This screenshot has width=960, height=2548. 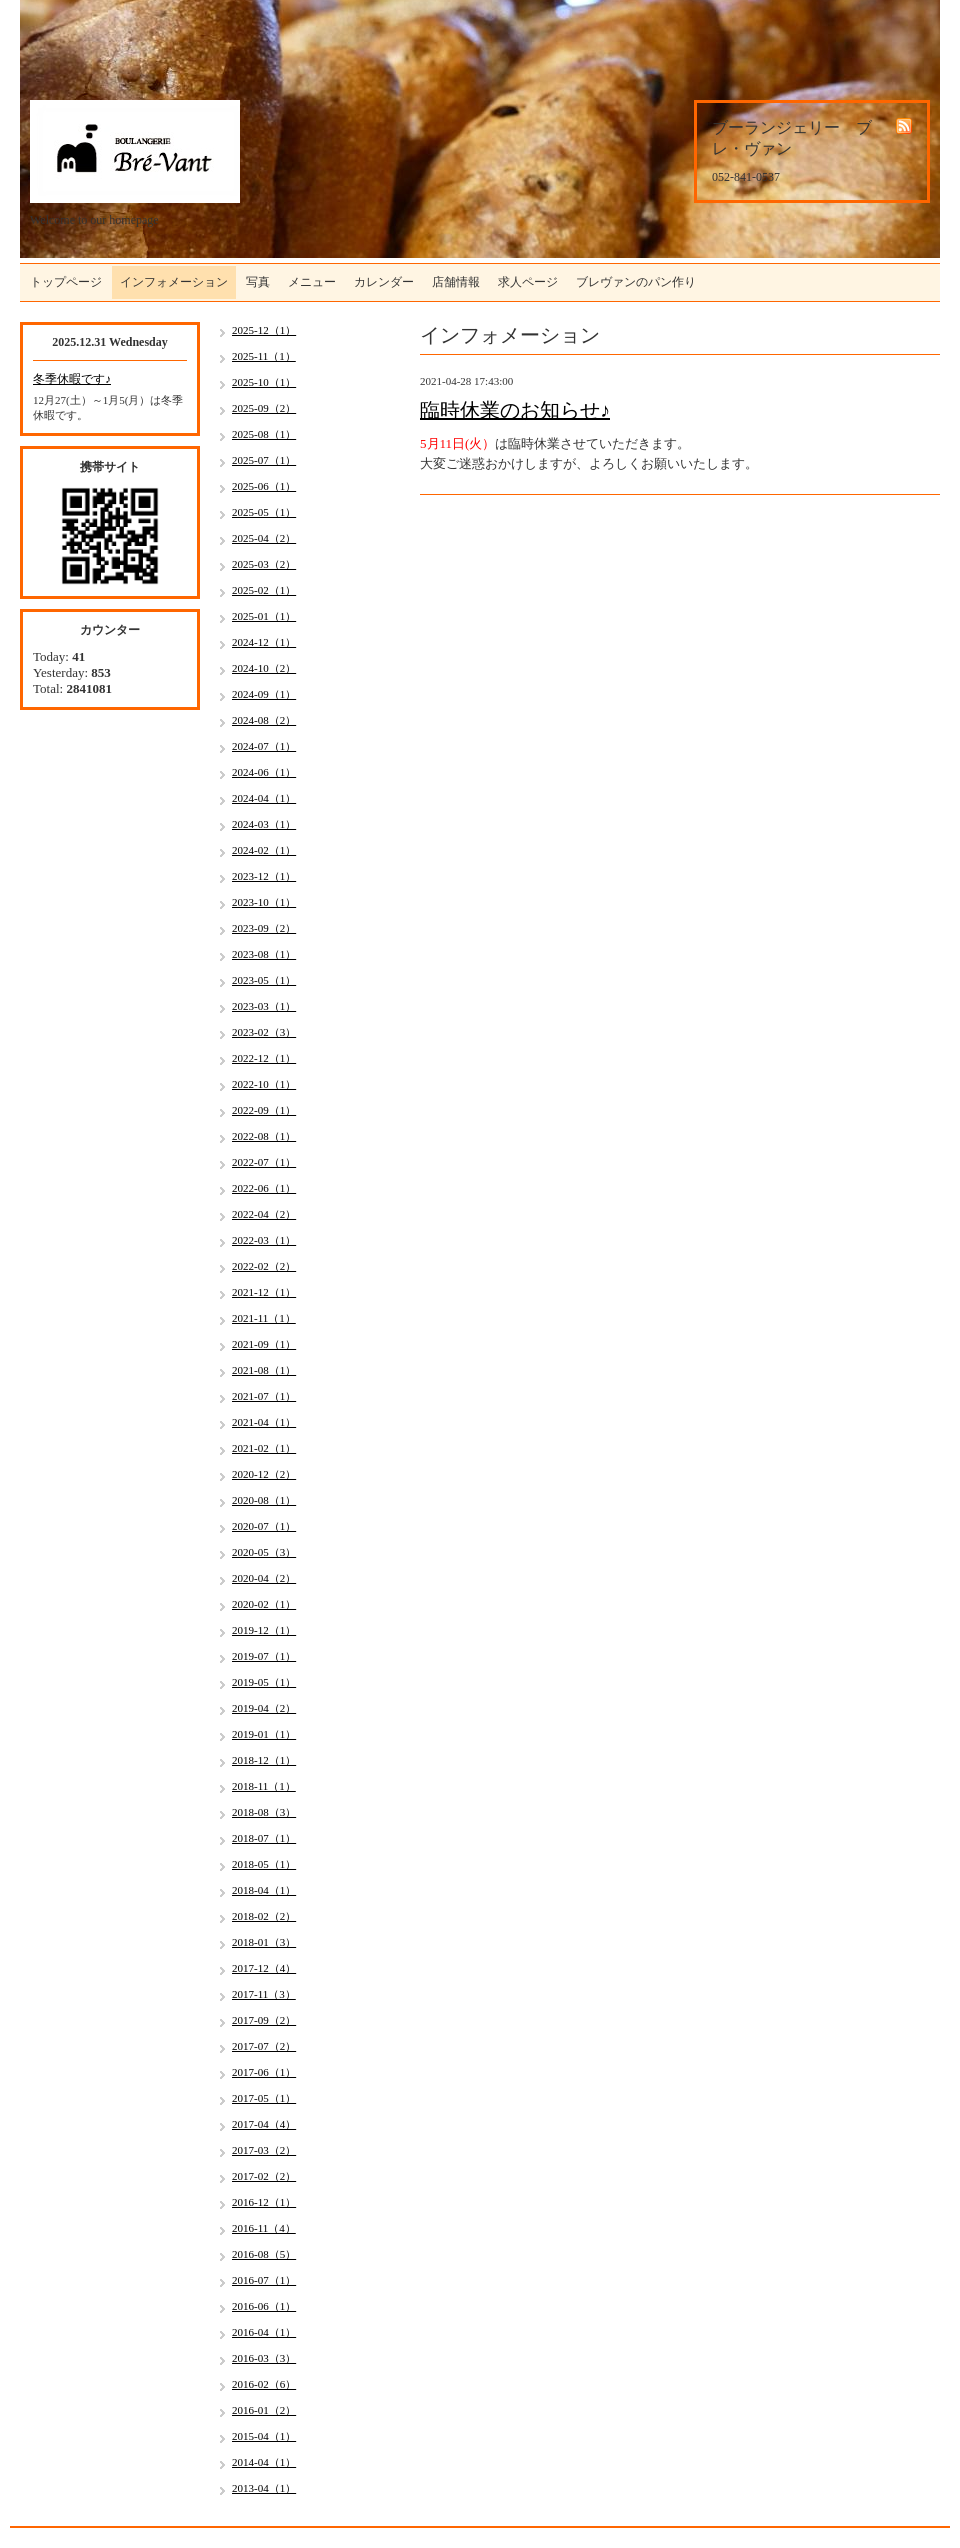 I want to click on 2017-11（3）, so click(x=264, y=1994).